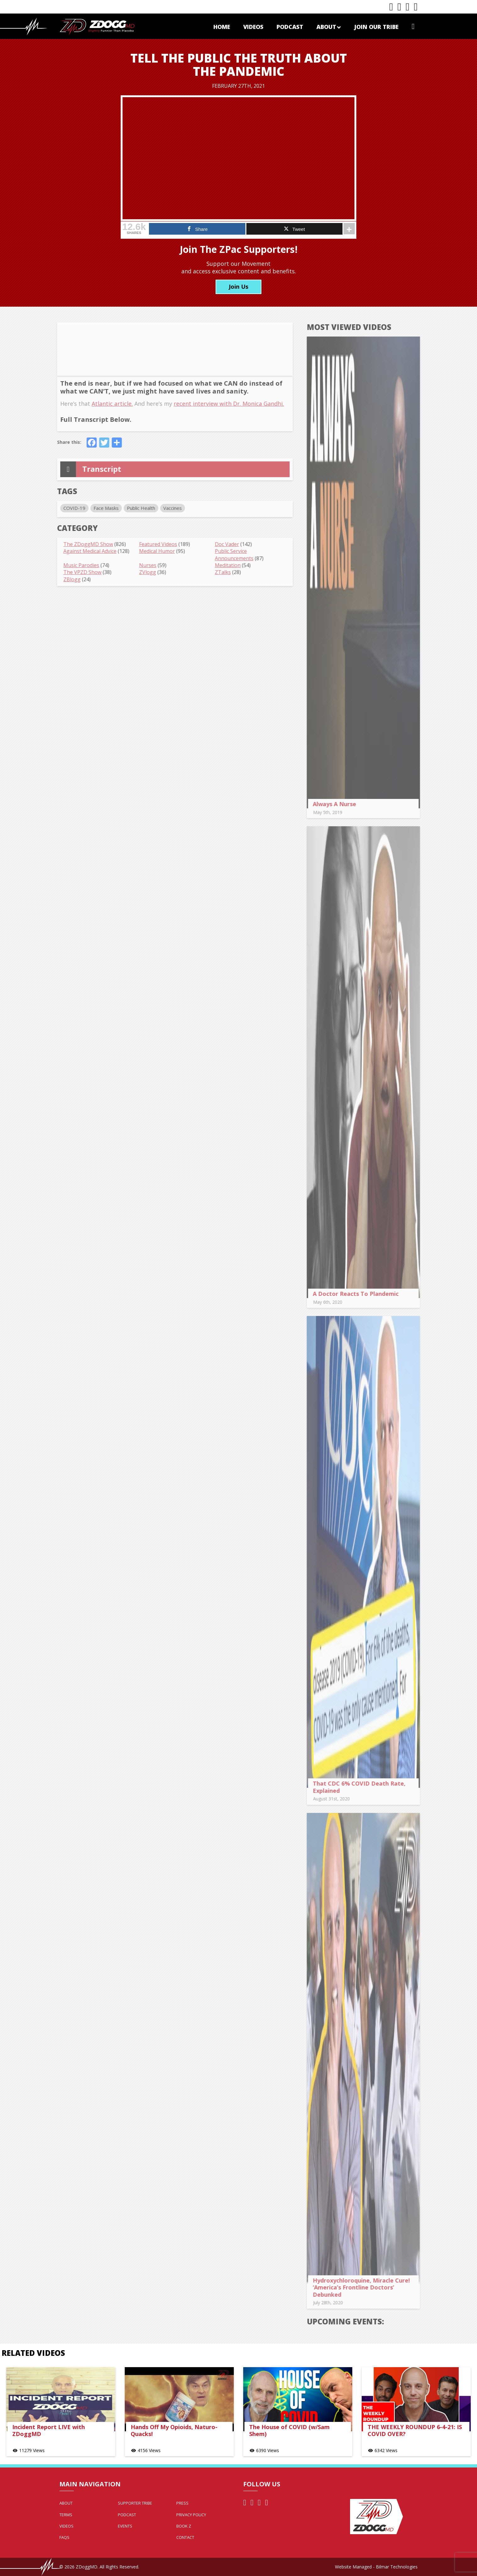 The image size is (477, 2576). I want to click on Home, so click(221, 27).